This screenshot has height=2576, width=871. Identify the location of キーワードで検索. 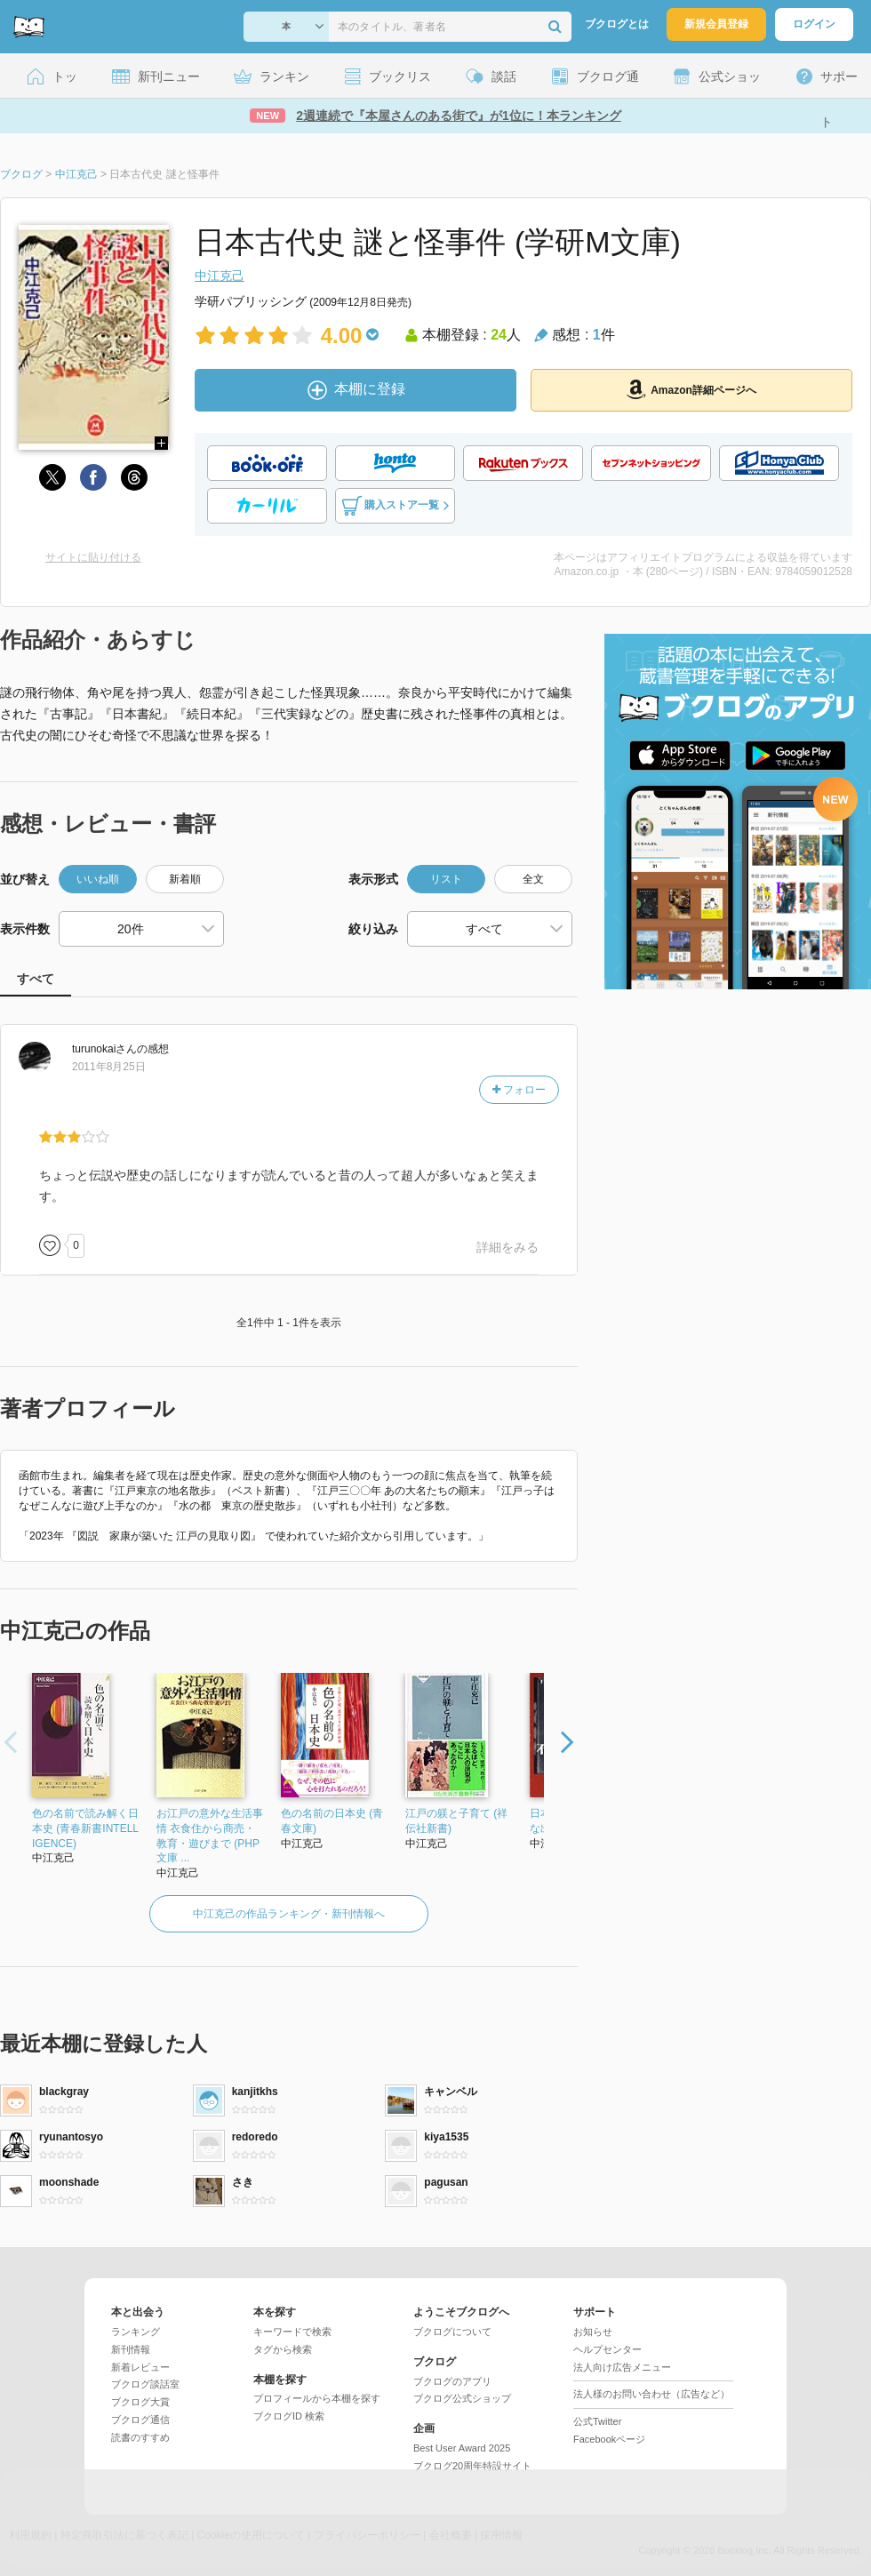
(292, 2331).